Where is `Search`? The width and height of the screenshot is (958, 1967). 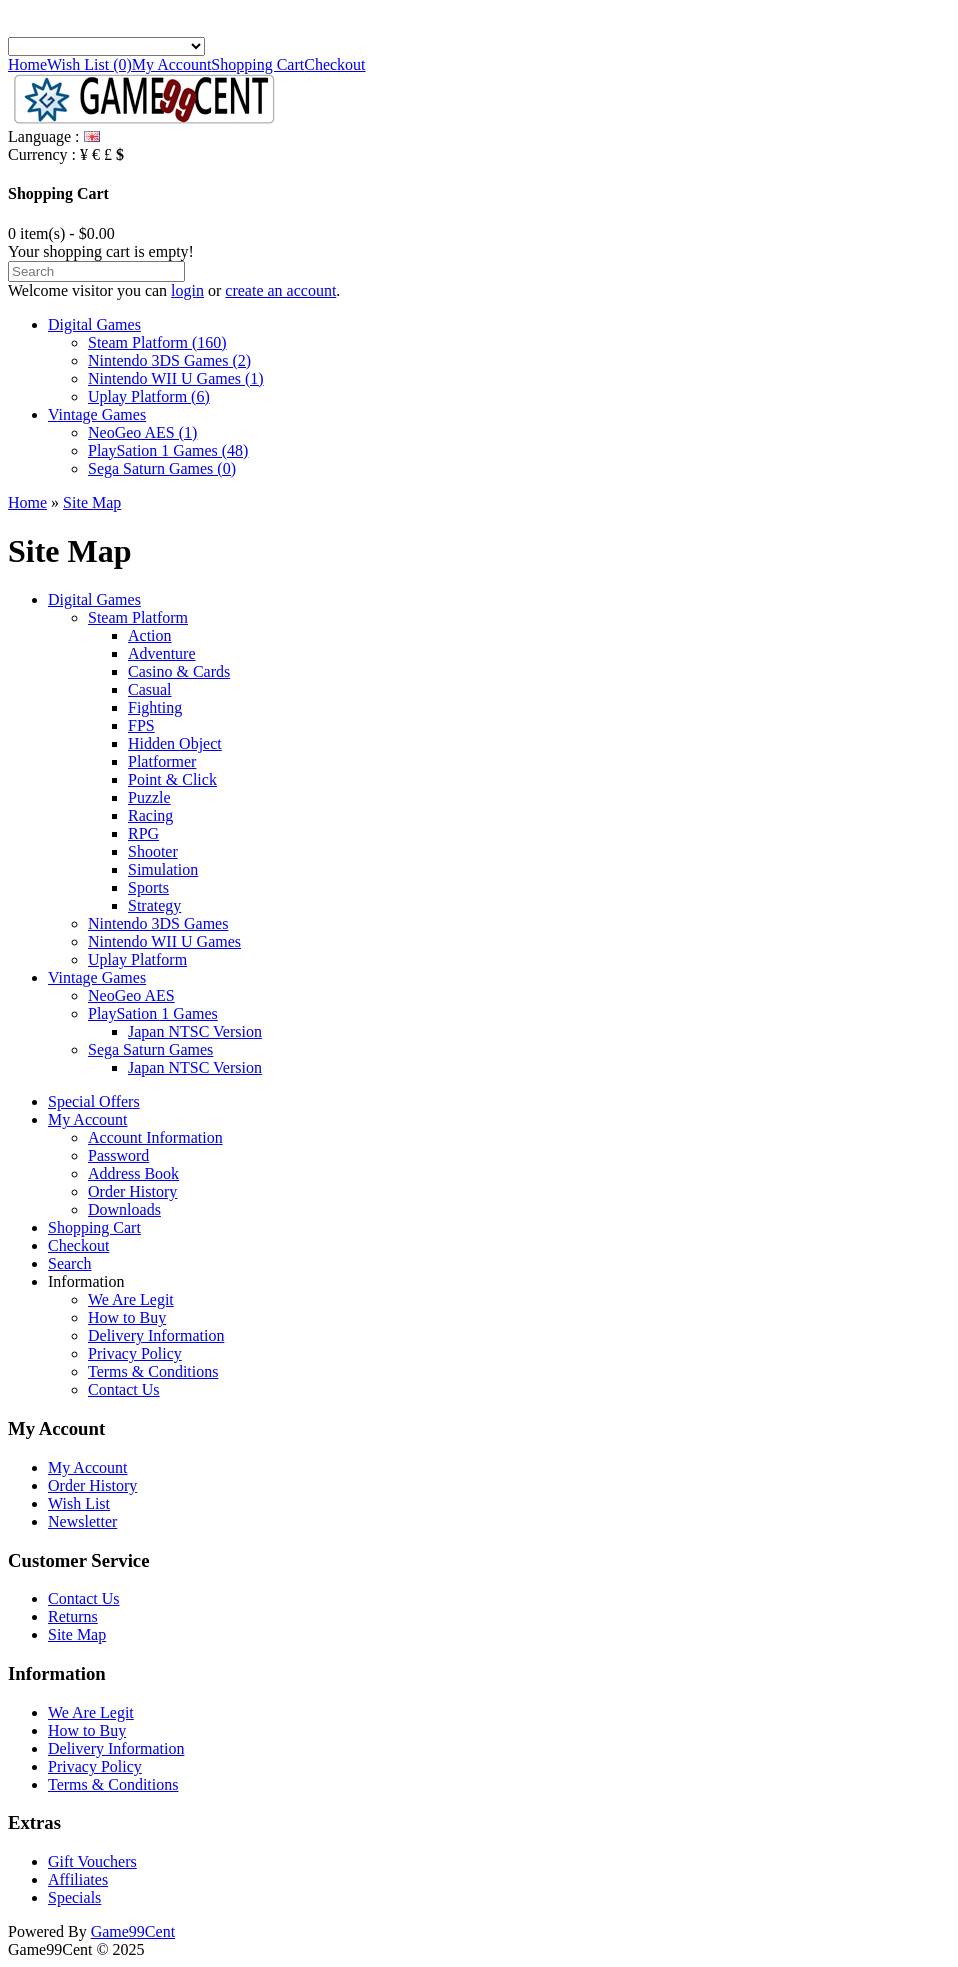 Search is located at coordinates (70, 1263).